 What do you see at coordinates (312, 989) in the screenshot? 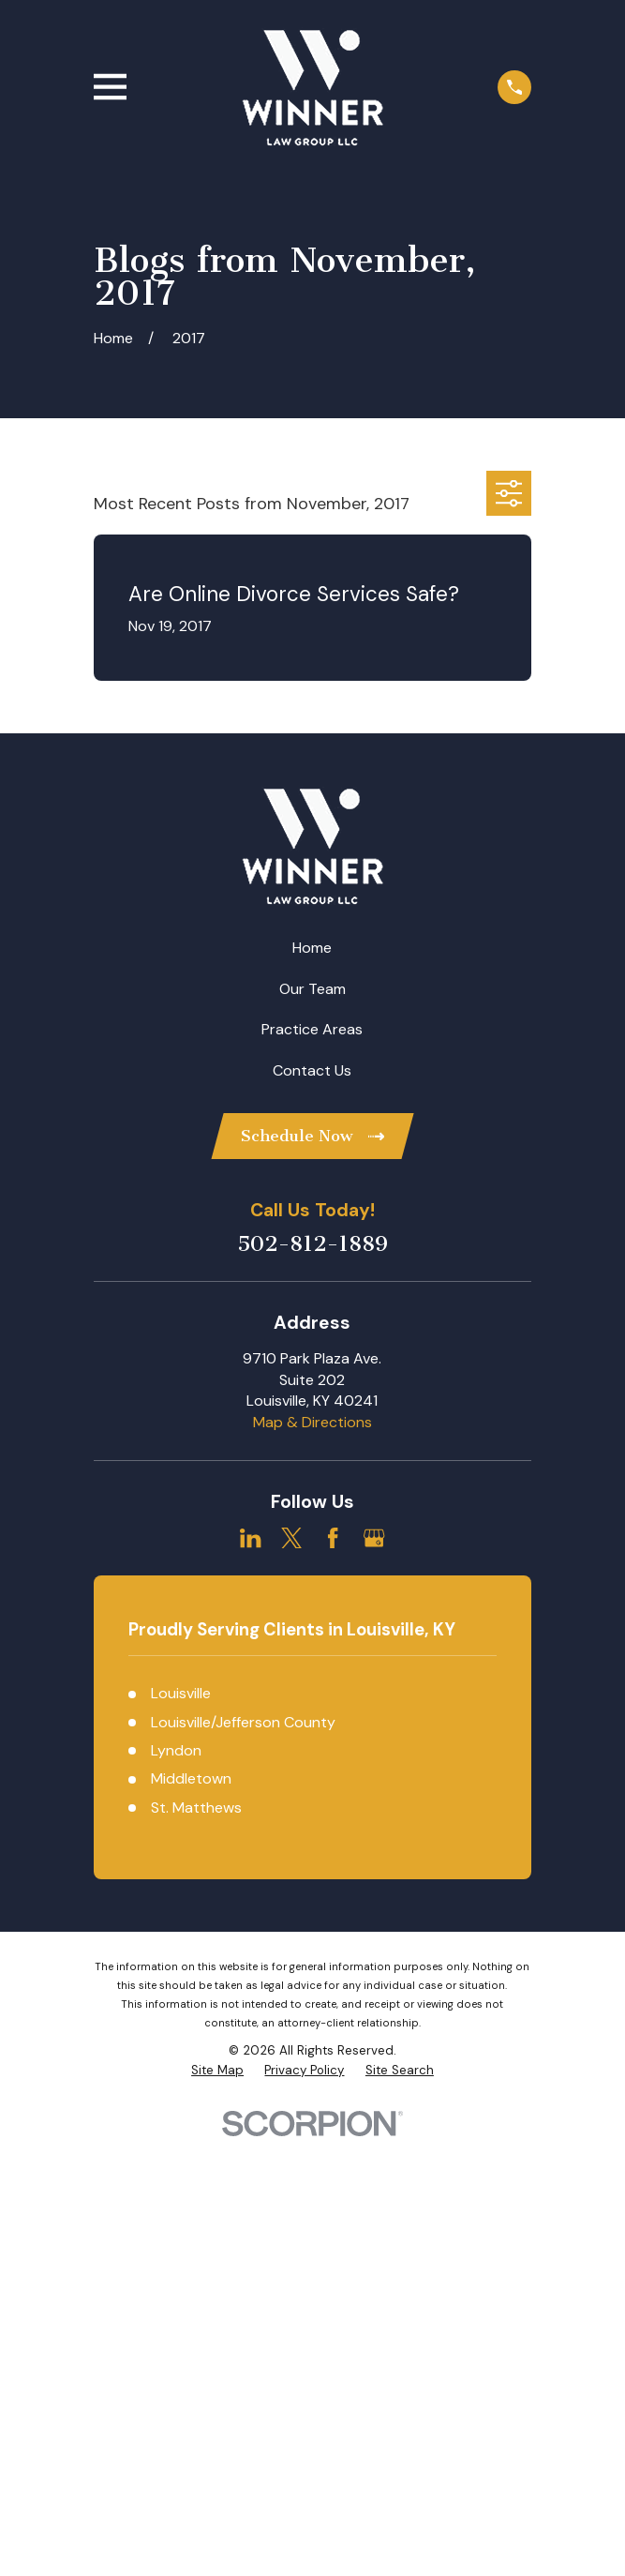
I see `Our Team` at bounding box center [312, 989].